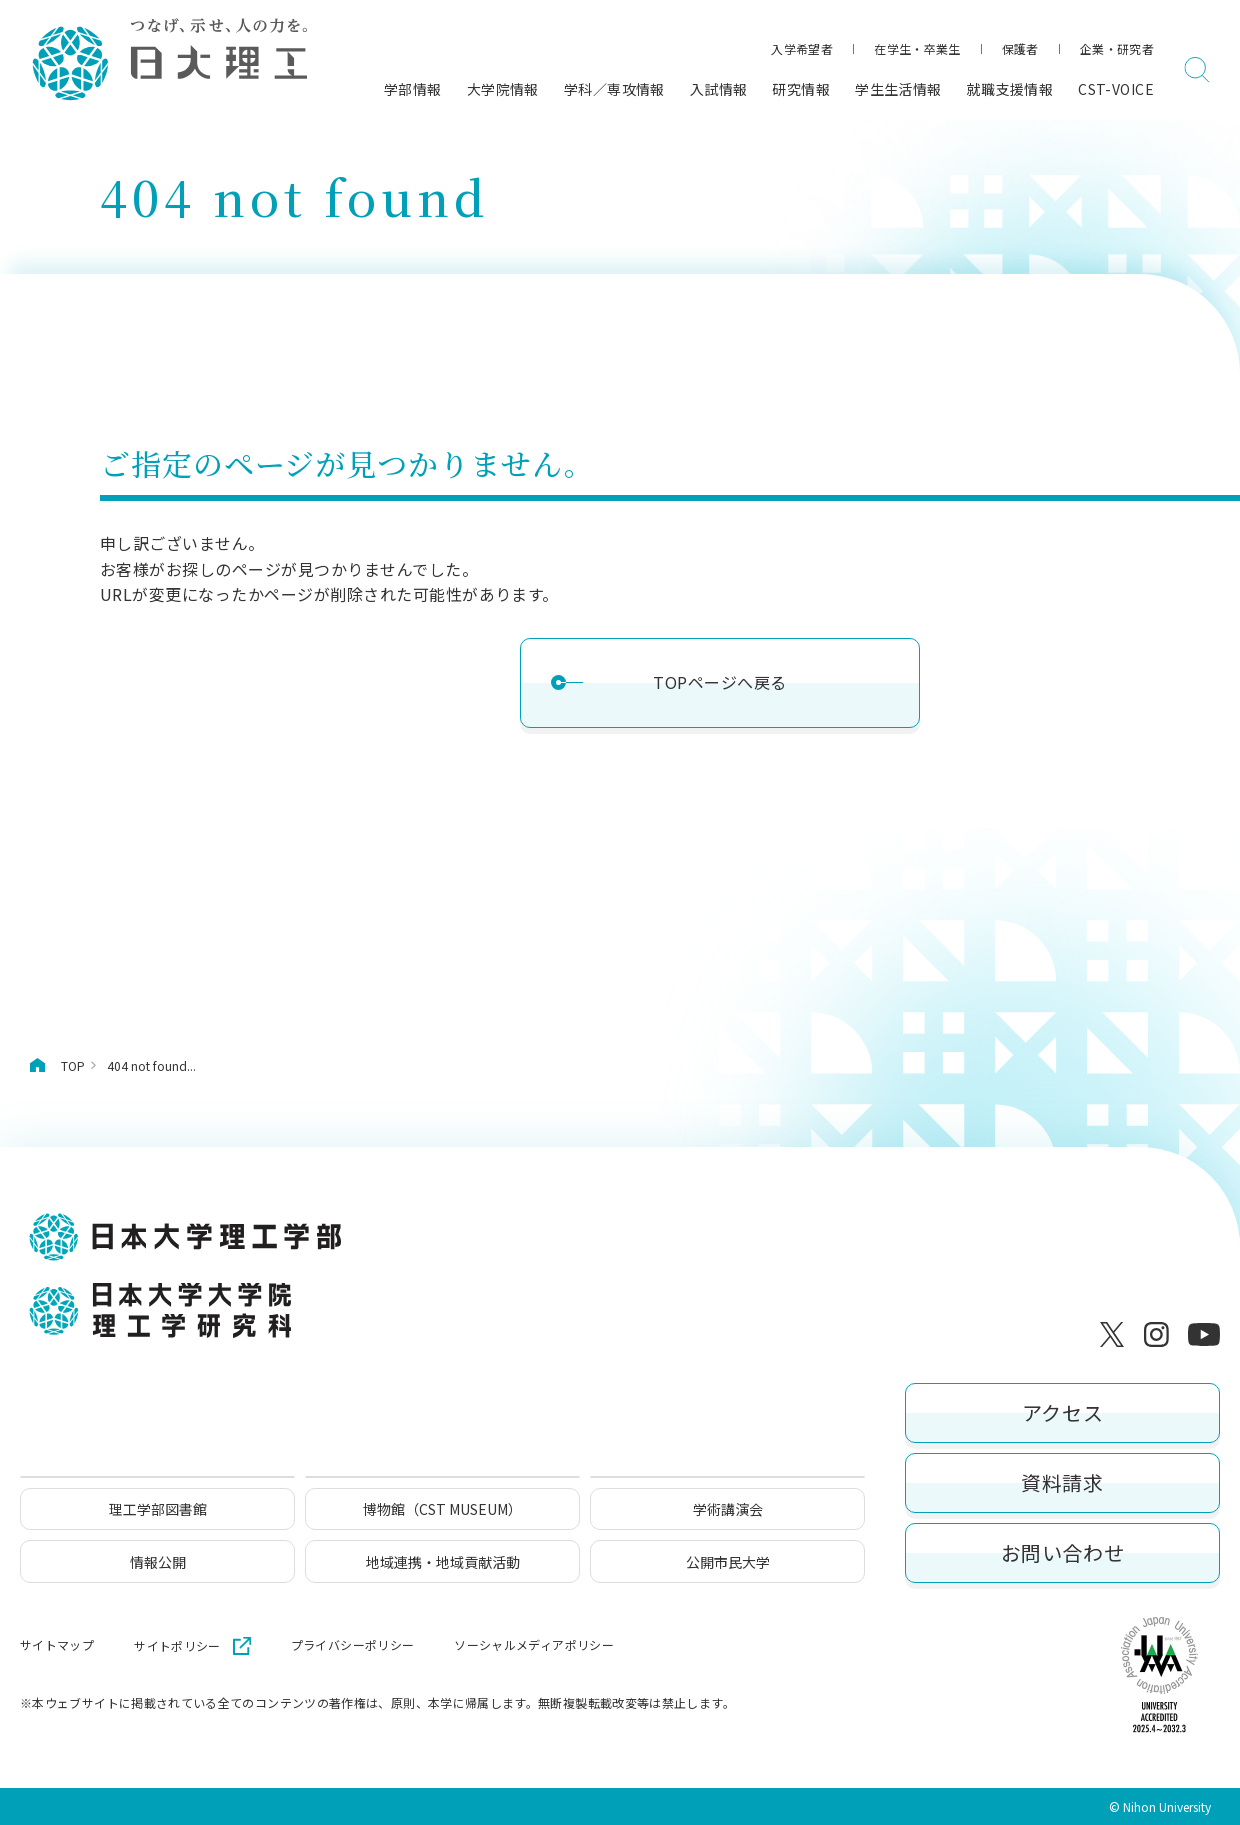 The image size is (1240, 1825). I want to click on 学部情報, so click(413, 89).